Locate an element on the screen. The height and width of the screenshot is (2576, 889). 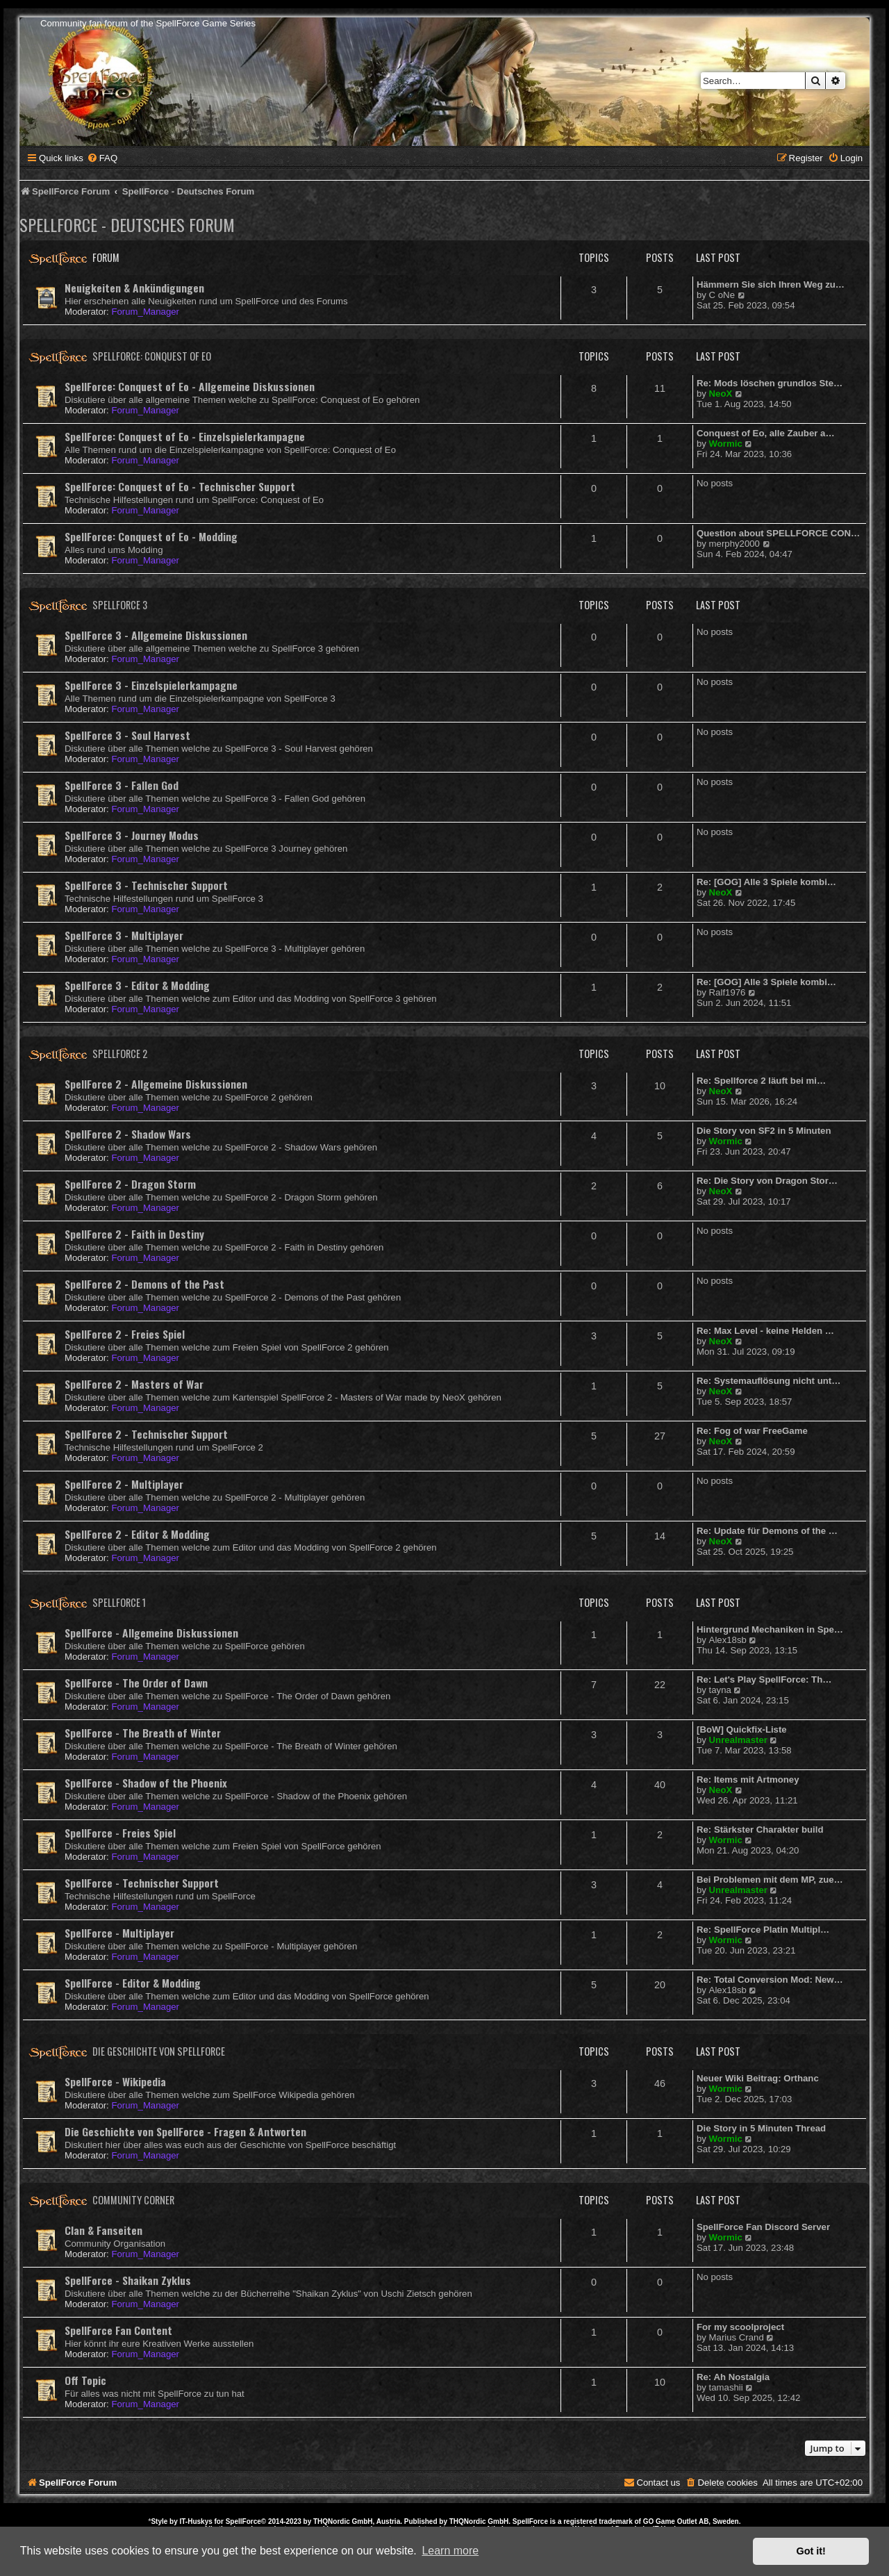
SpellForce 2 - Dragon Storm is located at coordinates (130, 1183).